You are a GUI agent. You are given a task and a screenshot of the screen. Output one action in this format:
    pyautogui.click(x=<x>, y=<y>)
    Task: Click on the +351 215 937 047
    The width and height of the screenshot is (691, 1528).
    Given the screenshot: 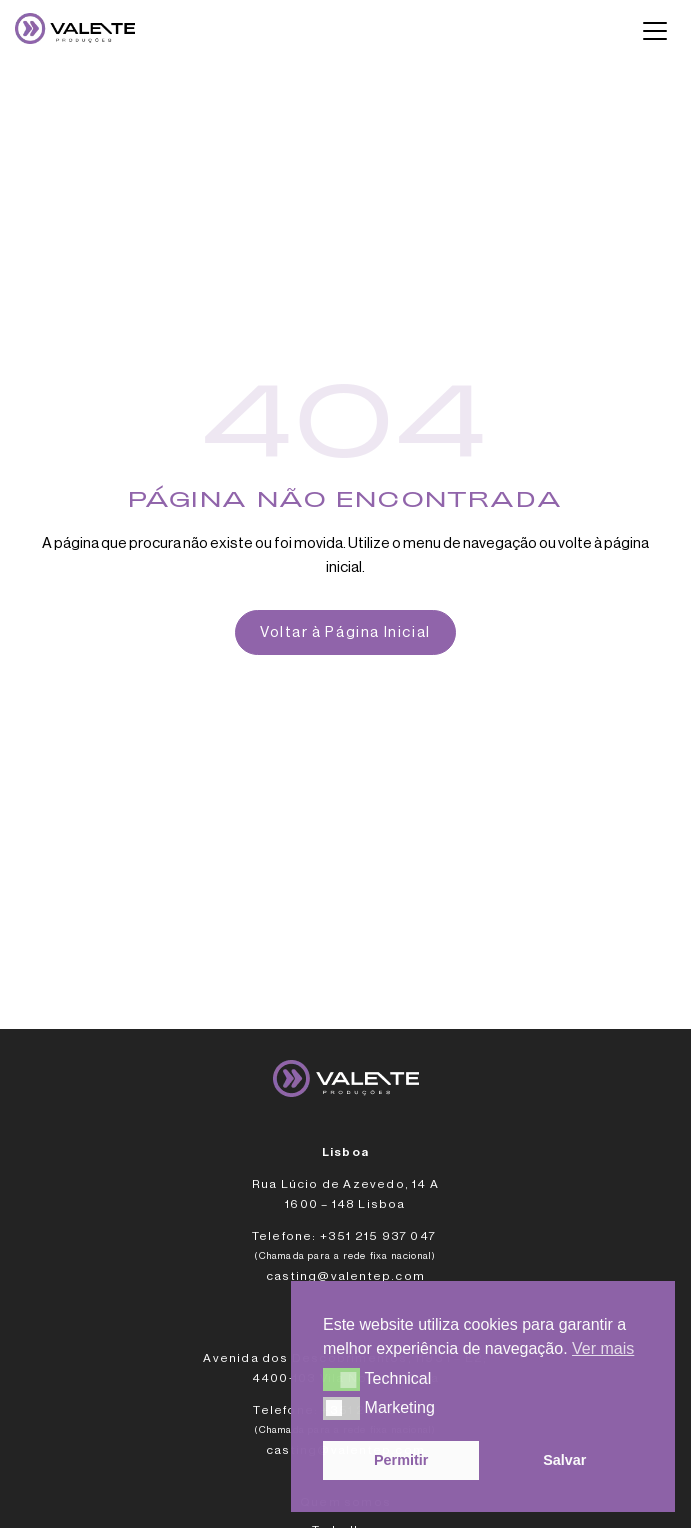 What is the action you would take?
    pyautogui.click(x=379, y=1236)
    